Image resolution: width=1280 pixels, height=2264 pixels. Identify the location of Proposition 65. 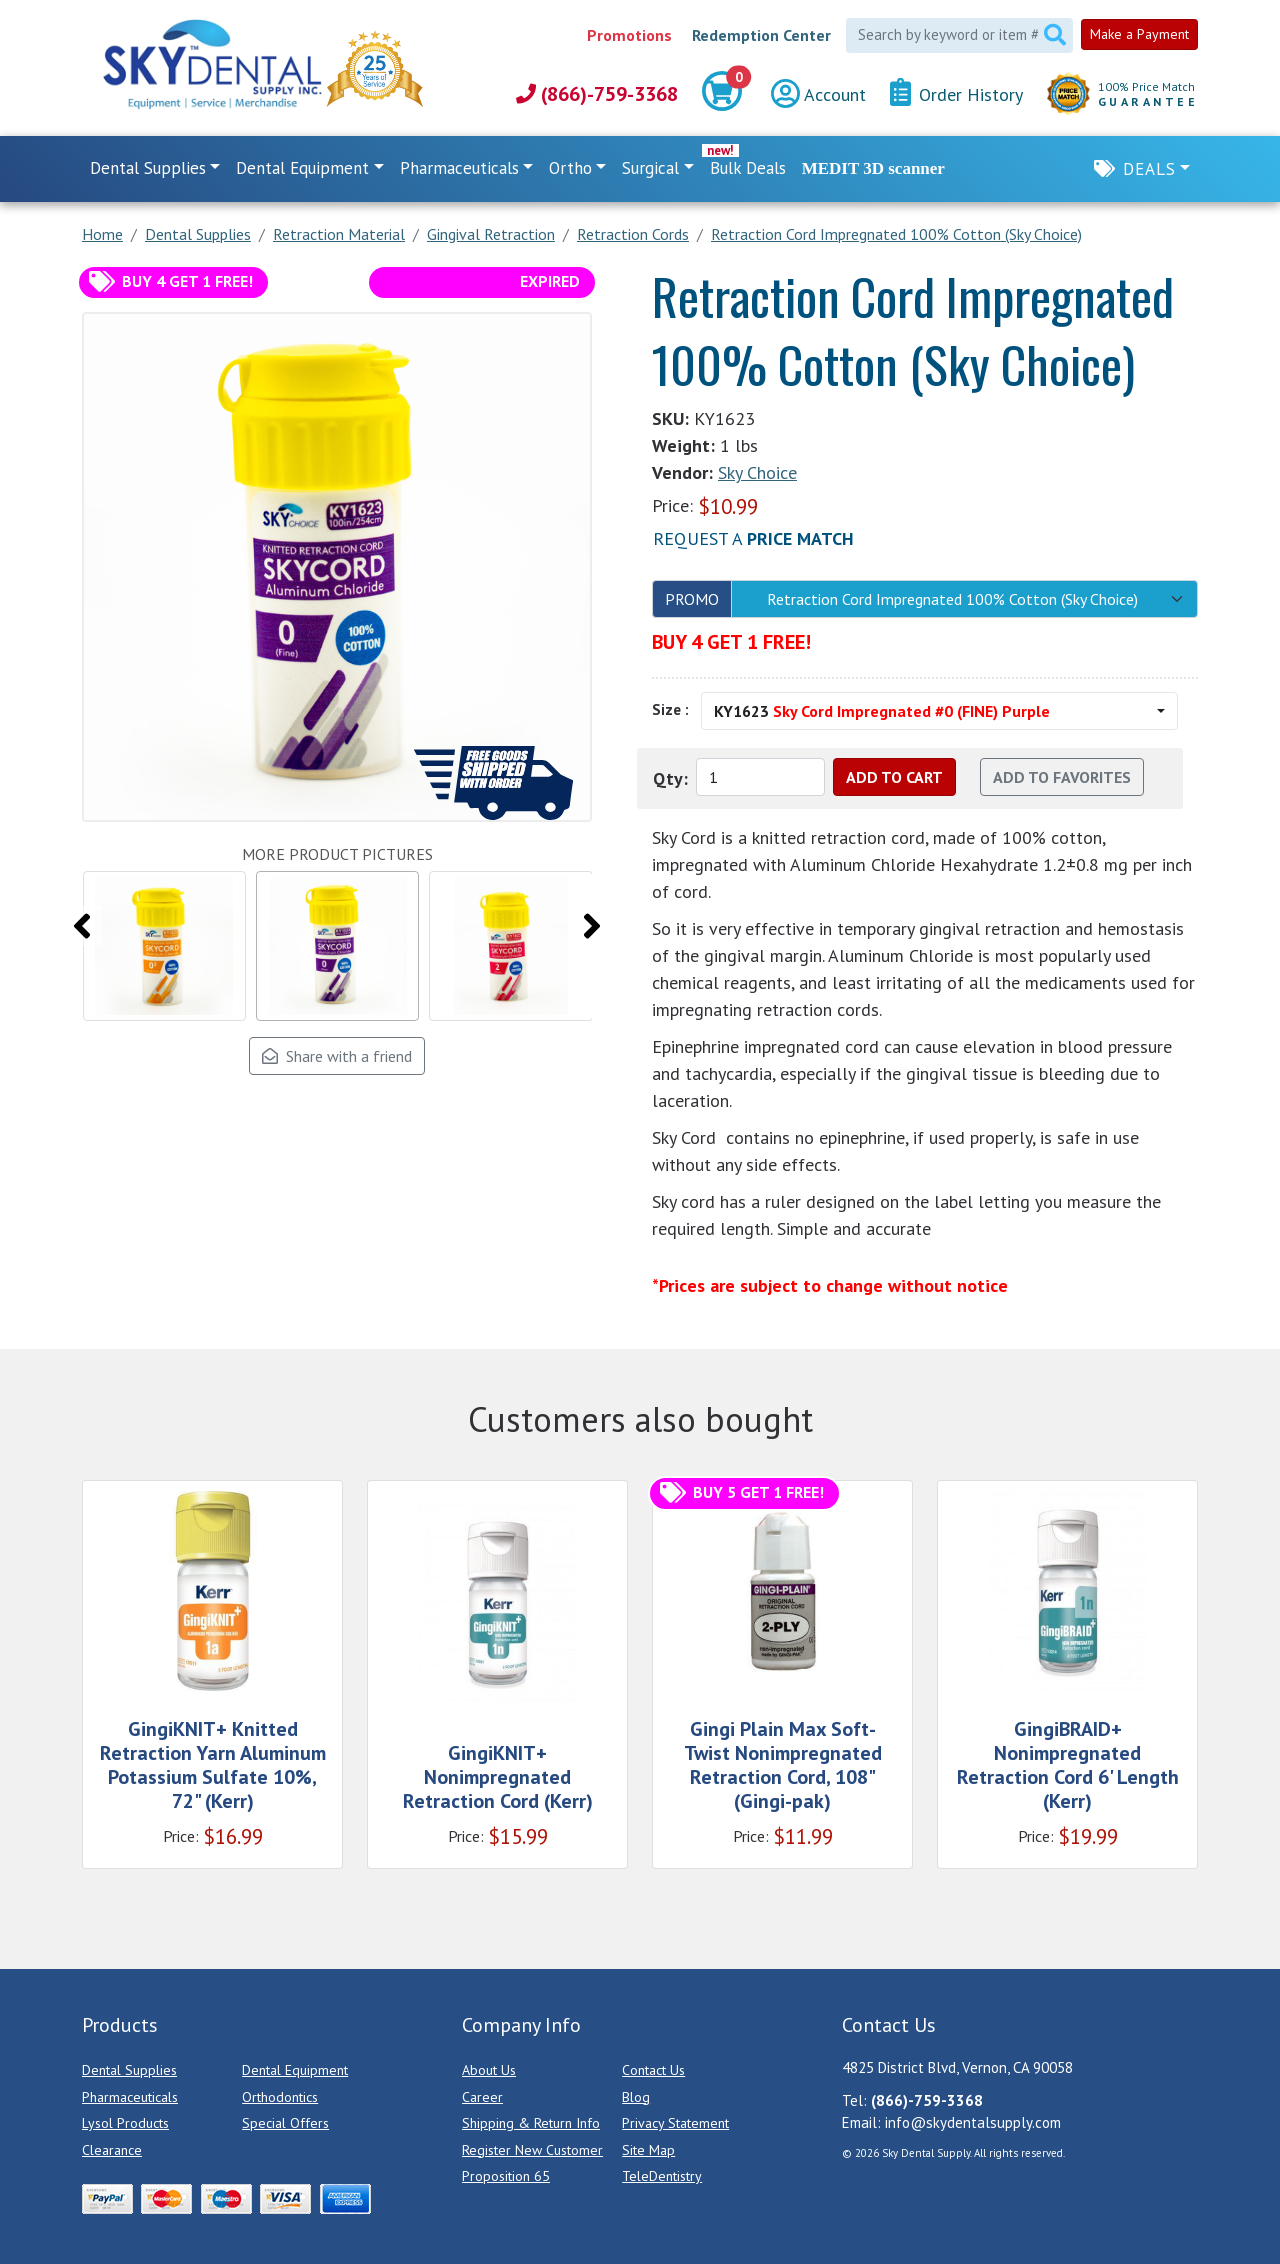
(506, 2176).